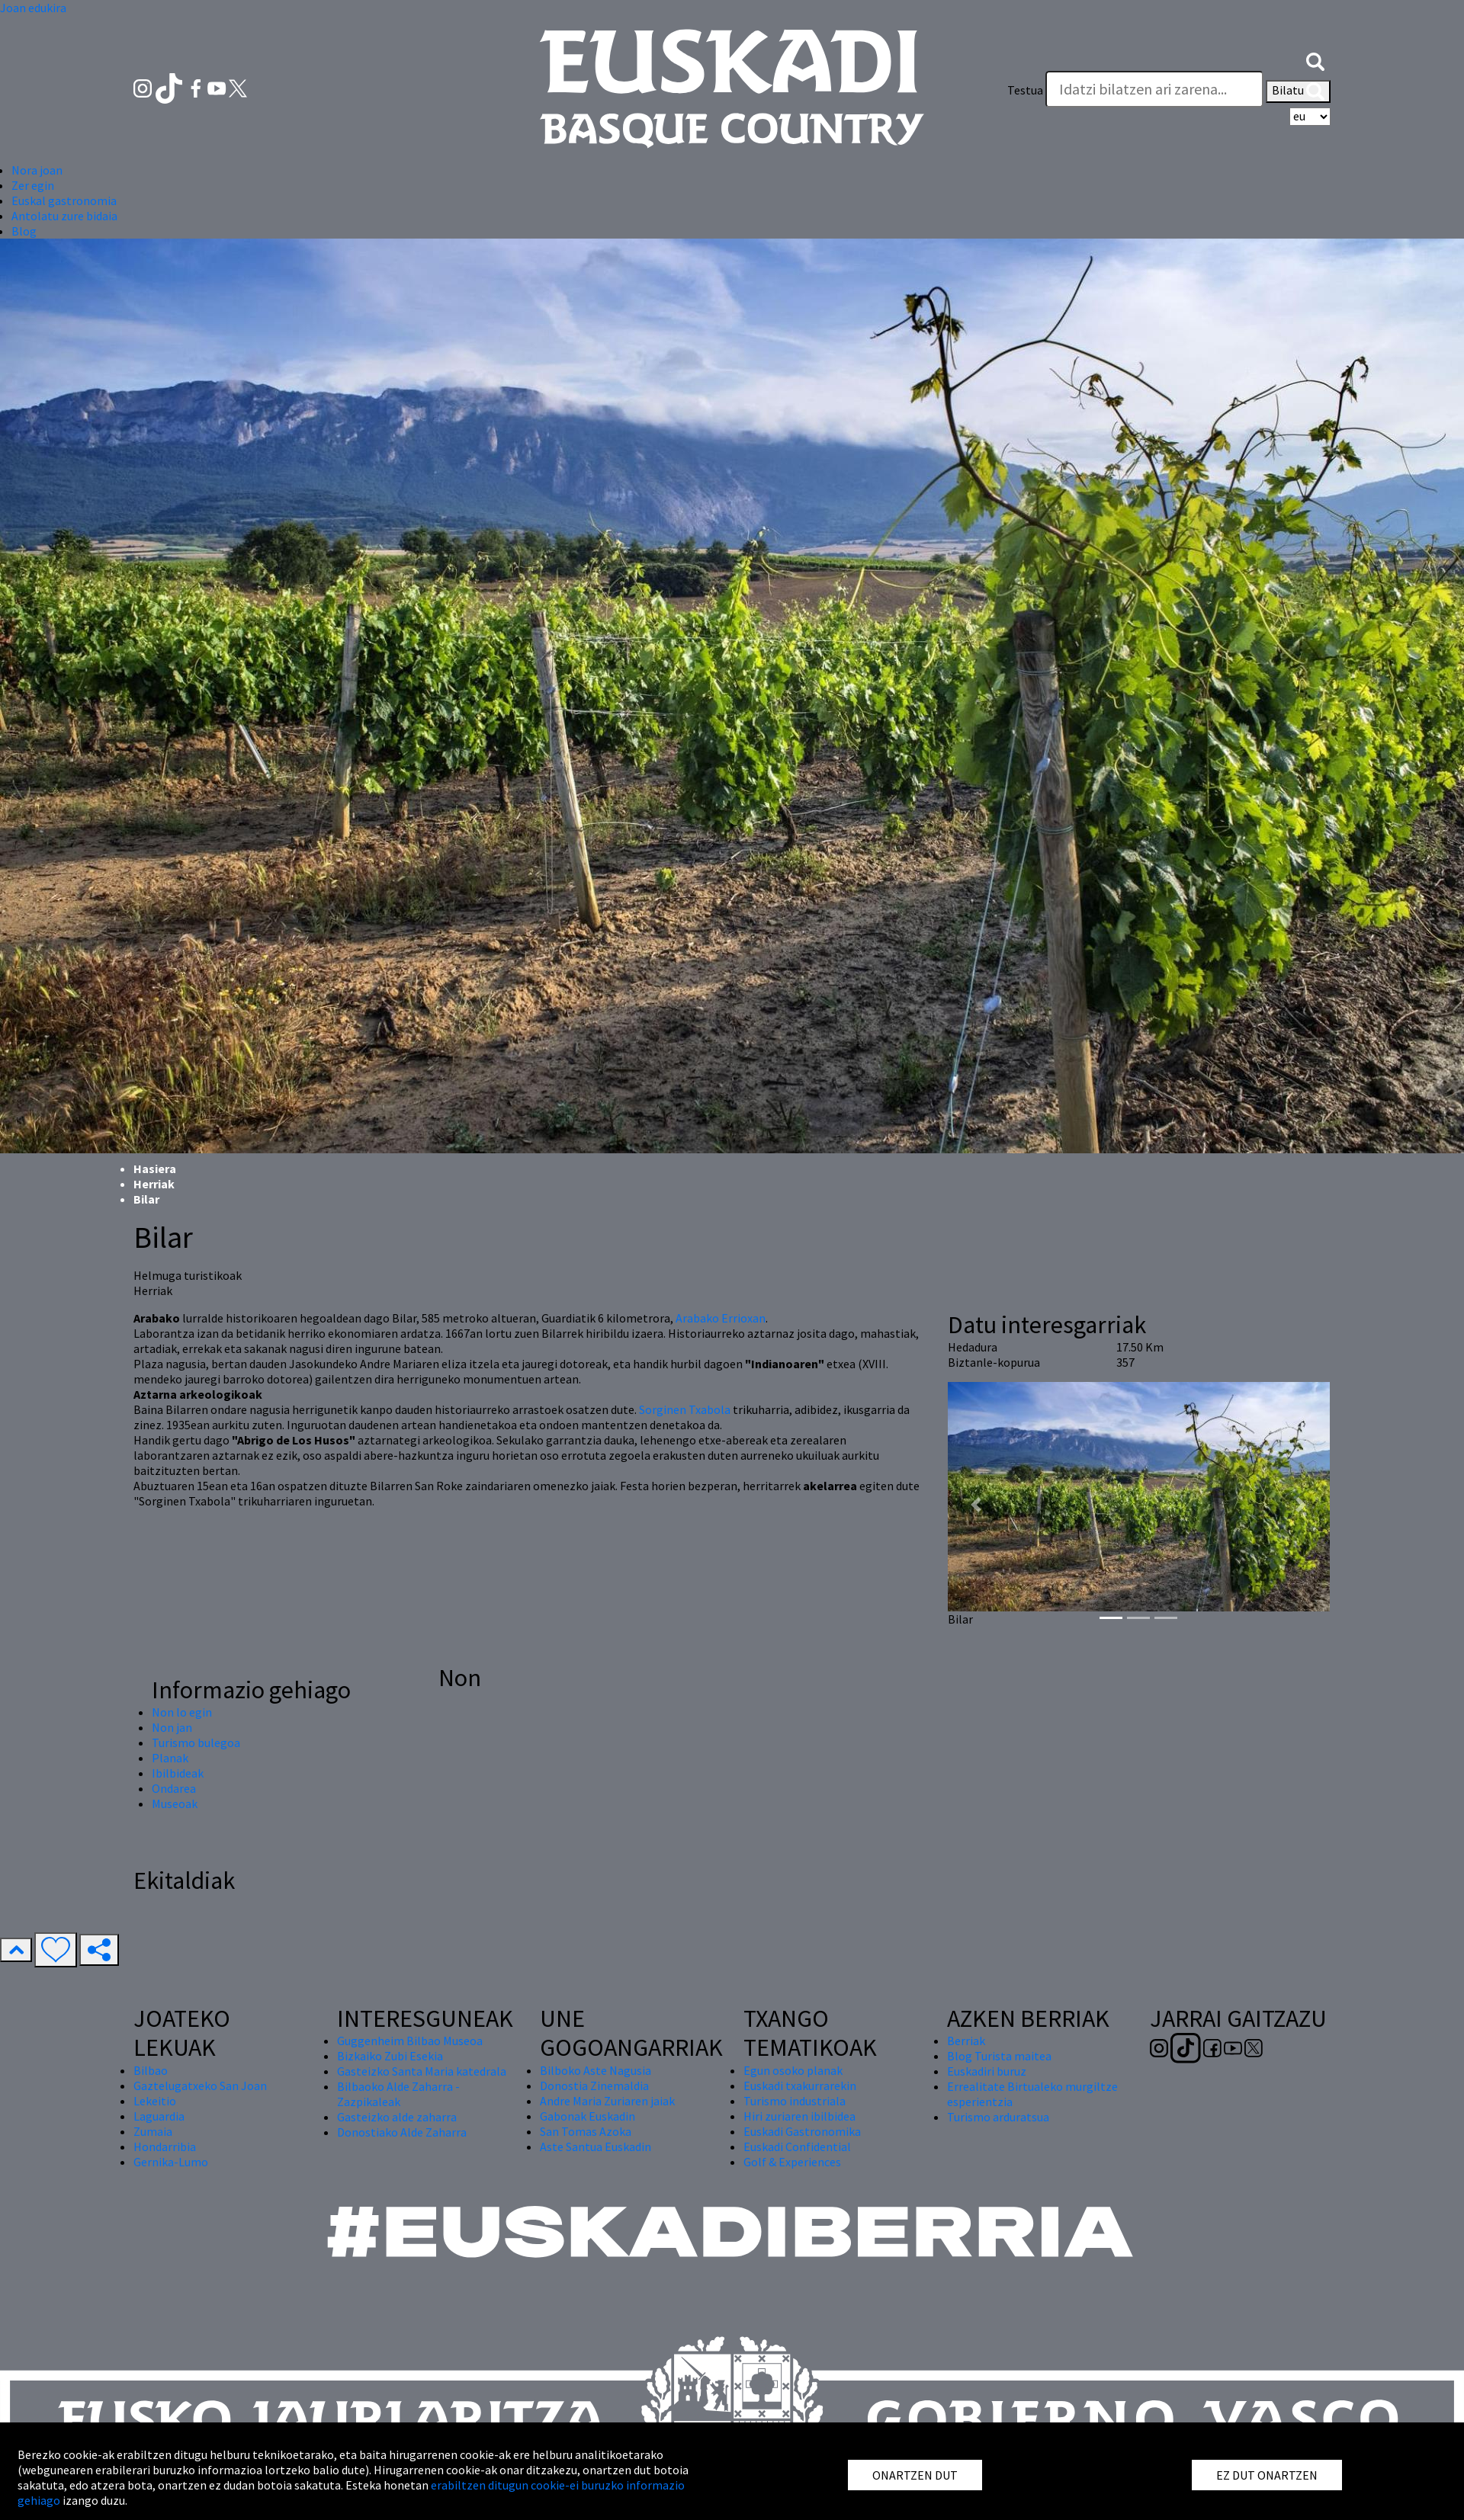 The image size is (1464, 2520). What do you see at coordinates (594, 2085) in the screenshot?
I see `Donostia Zinemaldia` at bounding box center [594, 2085].